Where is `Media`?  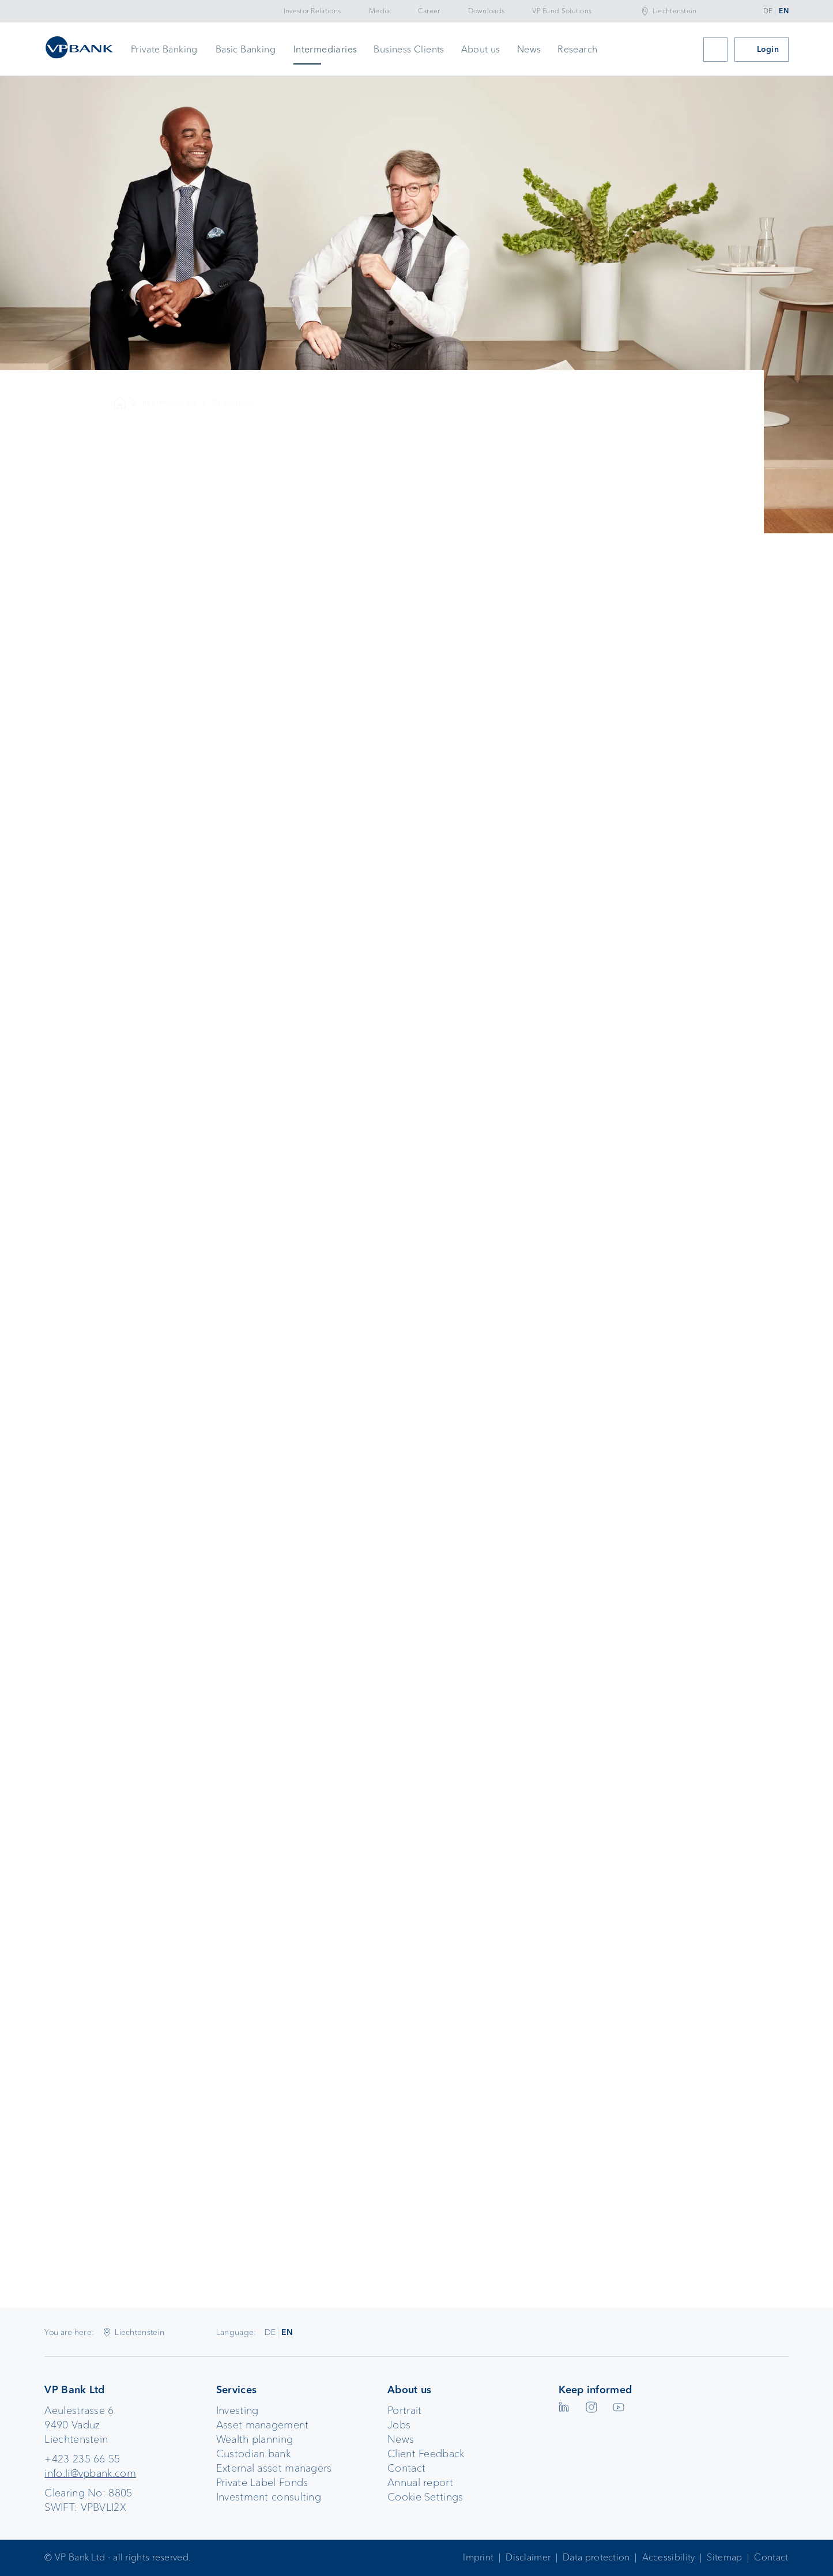
Media is located at coordinates (379, 11).